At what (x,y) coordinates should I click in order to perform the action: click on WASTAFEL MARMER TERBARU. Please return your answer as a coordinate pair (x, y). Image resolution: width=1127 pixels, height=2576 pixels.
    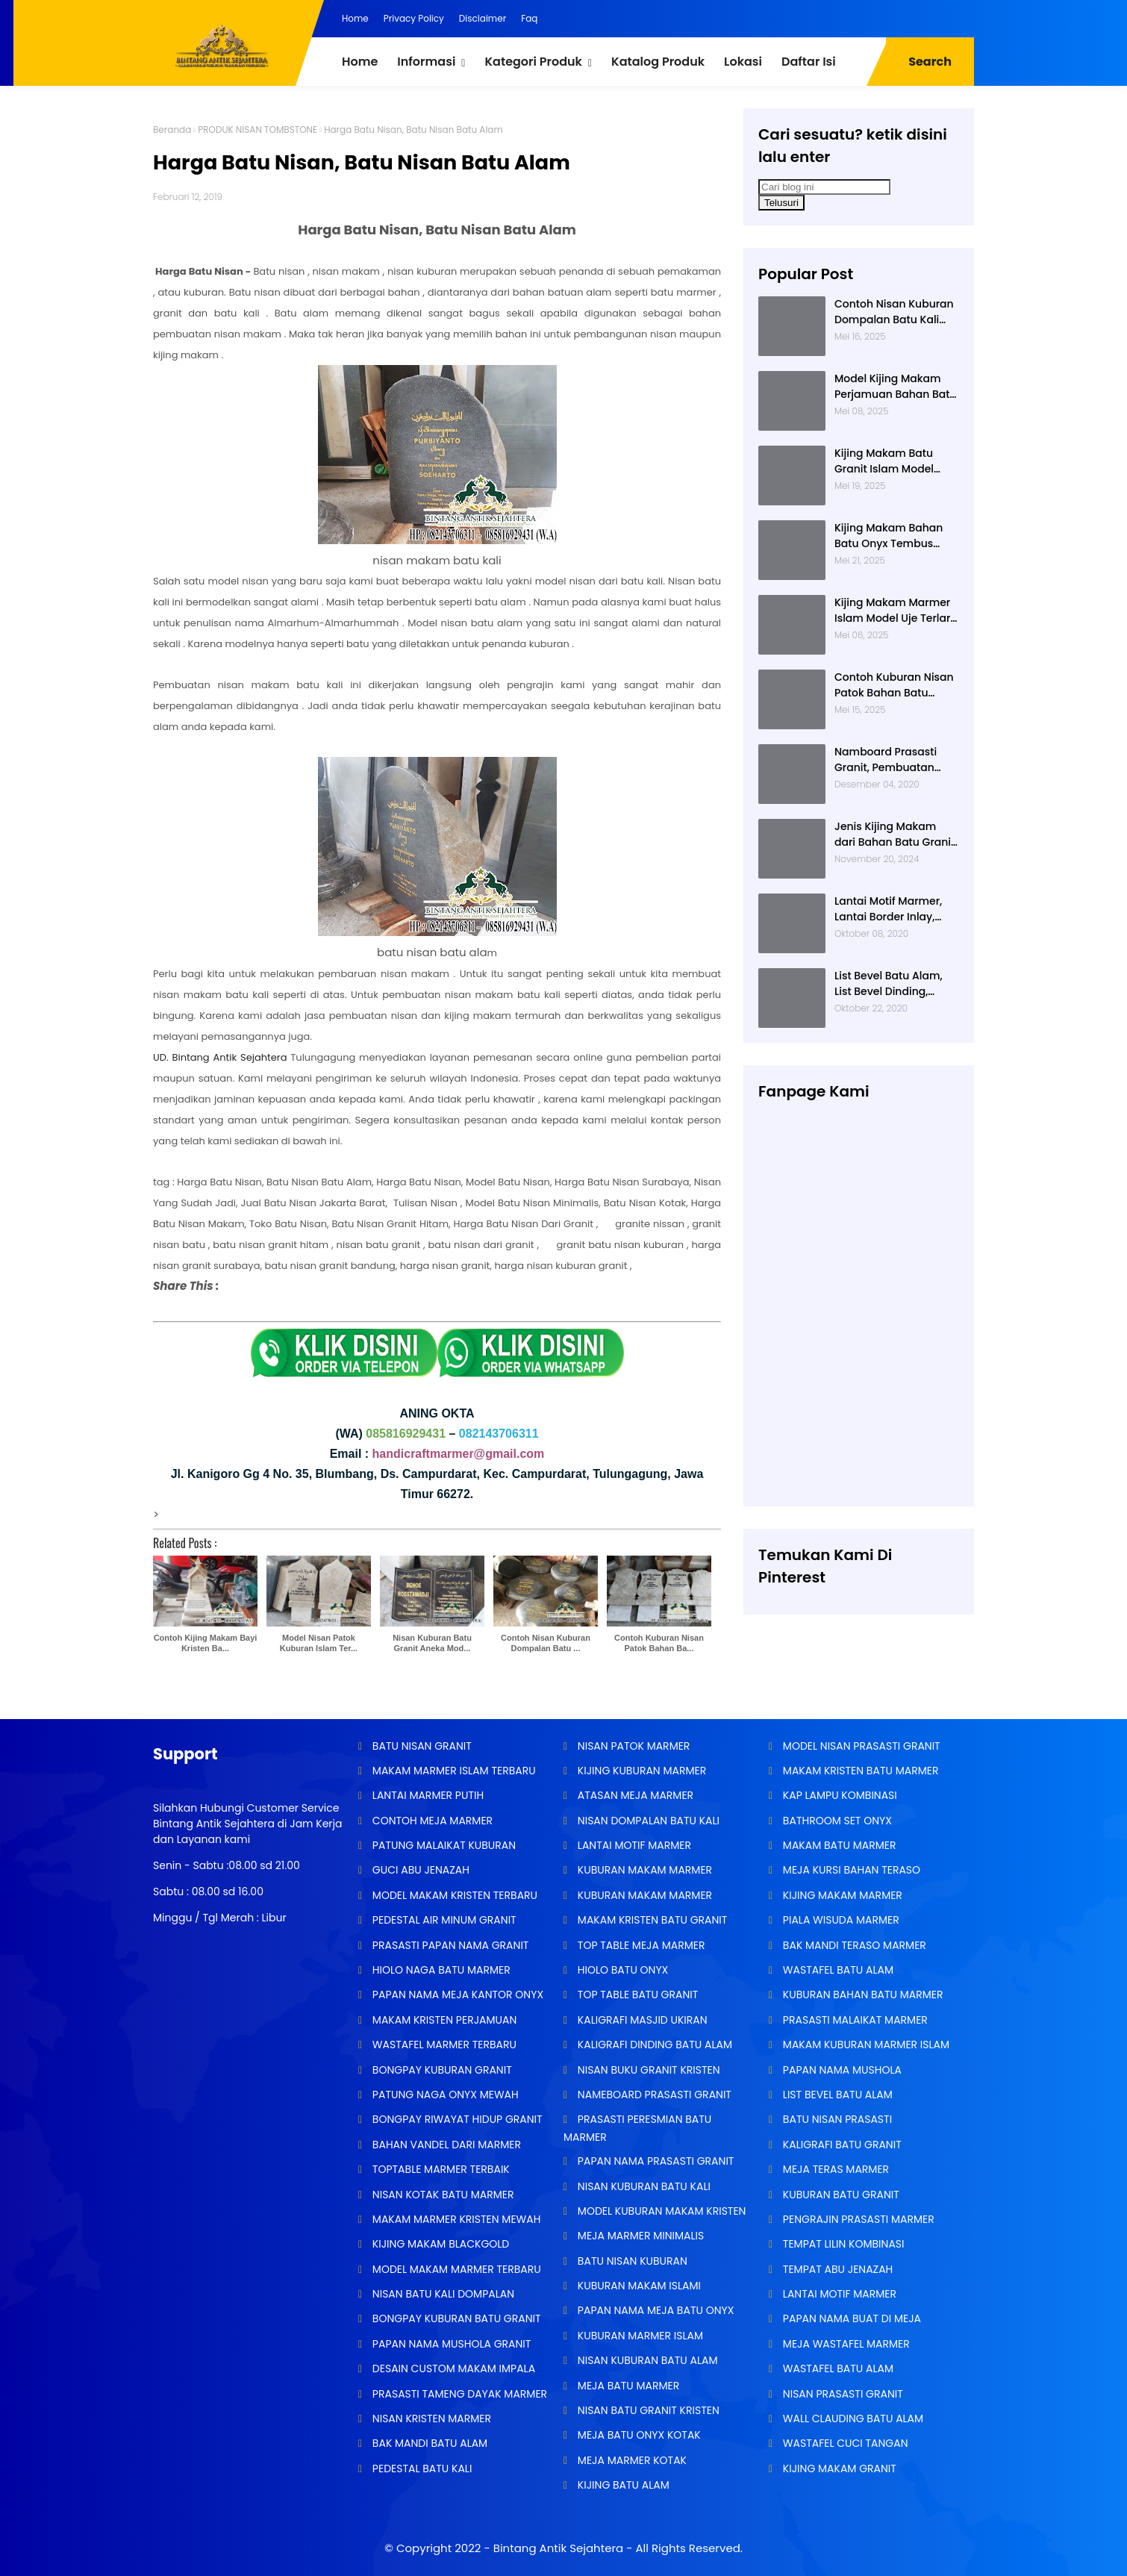
    Looking at the image, I should click on (442, 2044).